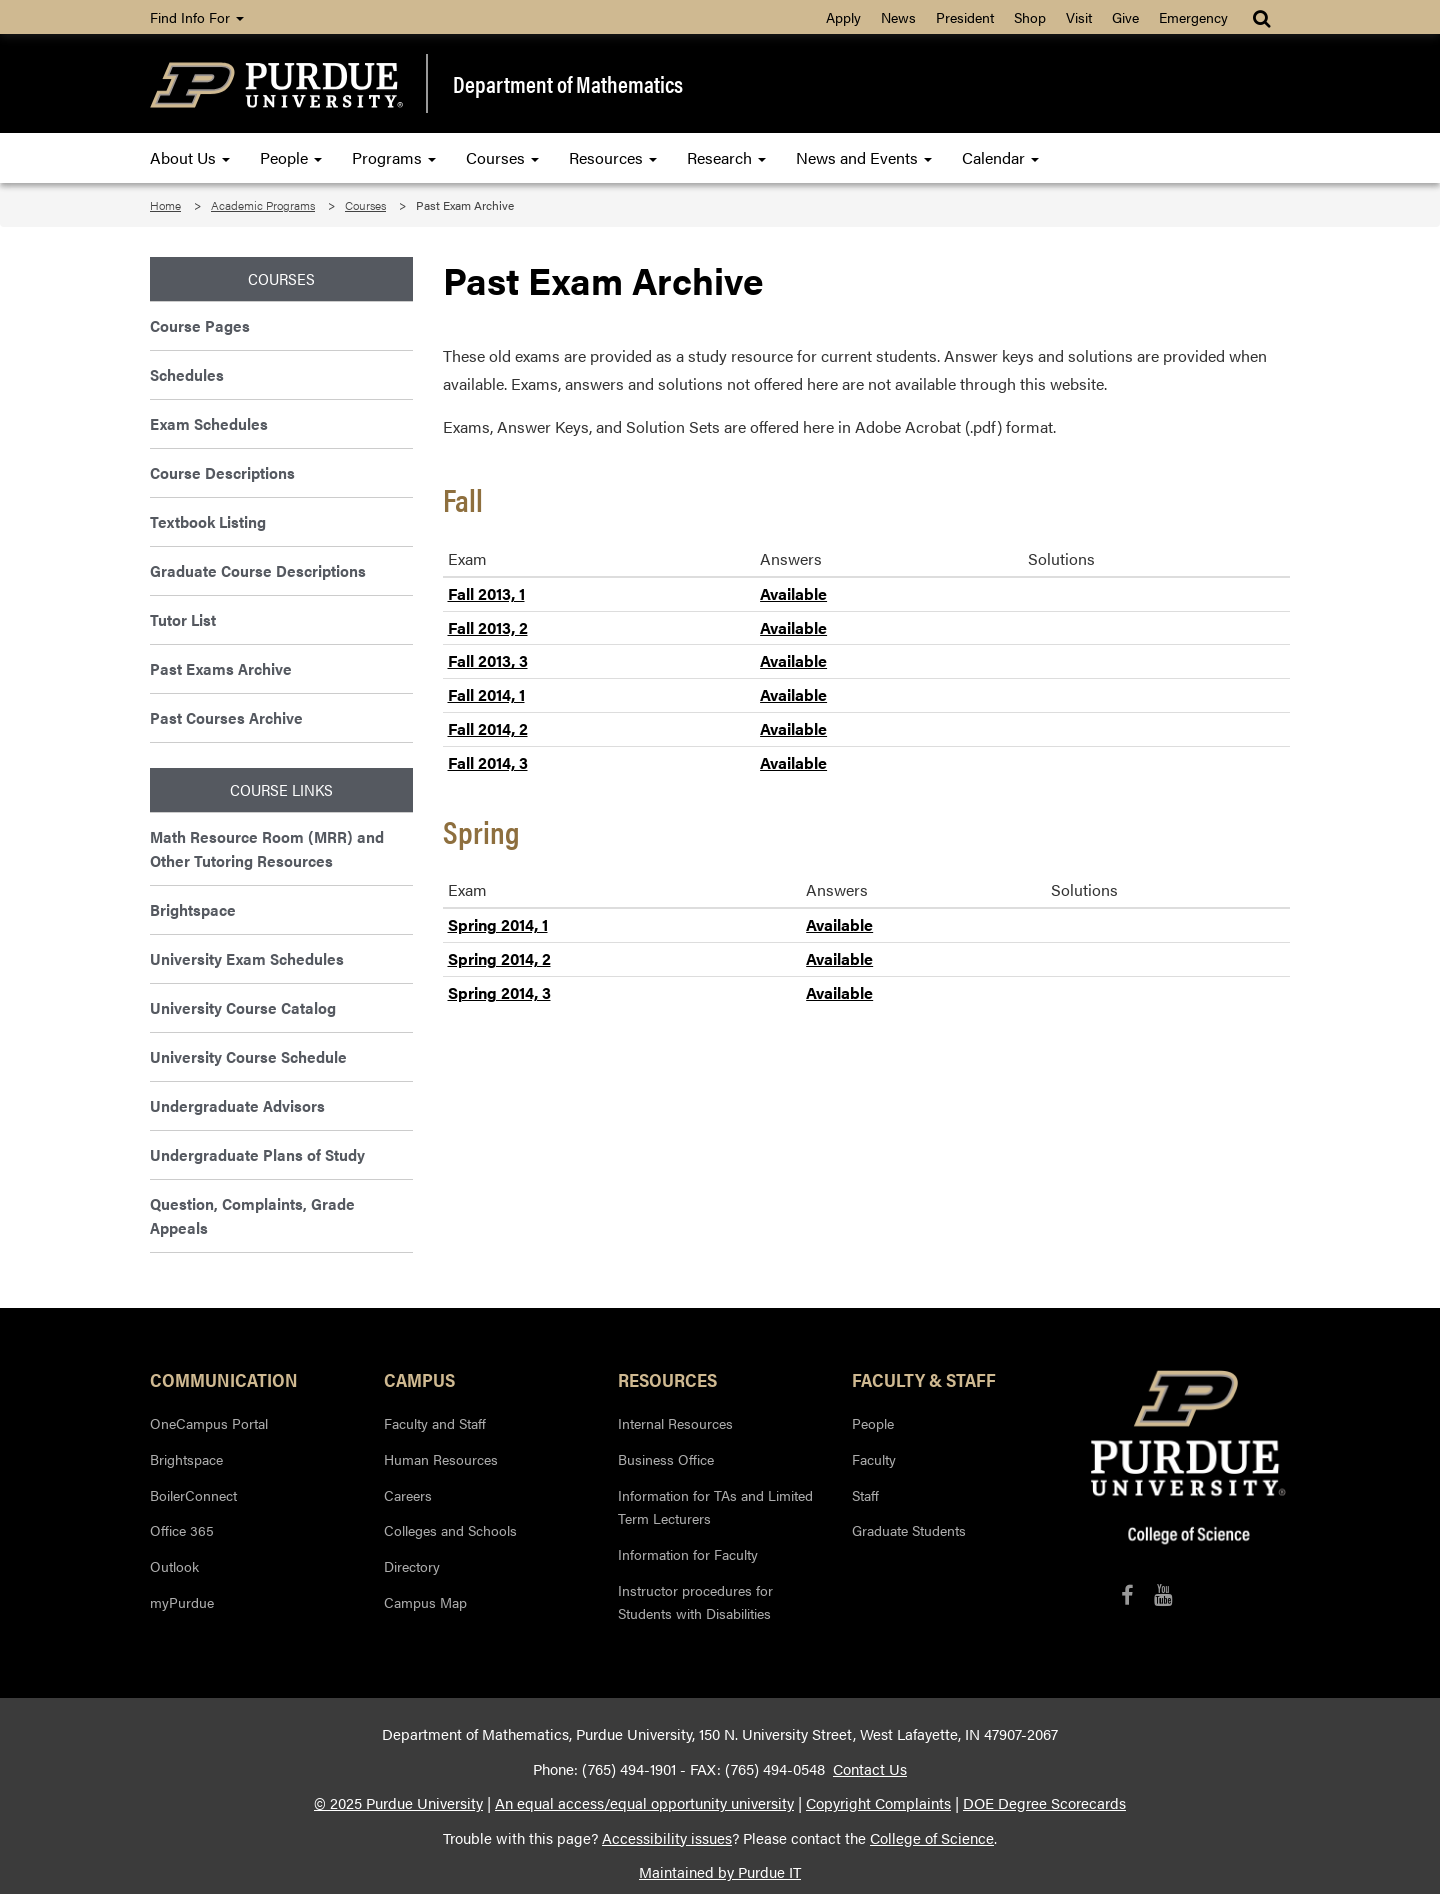 The width and height of the screenshot is (1440, 1894). What do you see at coordinates (193, 909) in the screenshot?
I see `Brightspace` at bounding box center [193, 909].